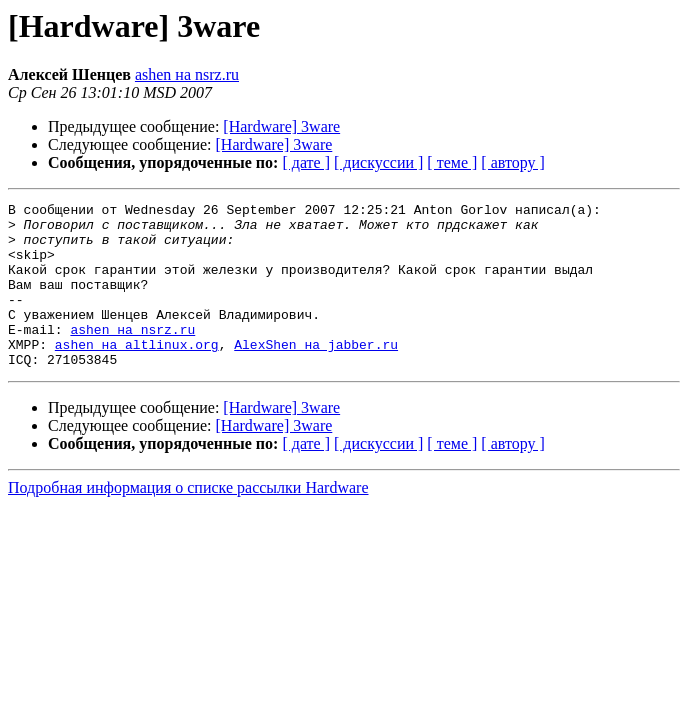 Image resolution: width=688 pixels, height=720 pixels. What do you see at coordinates (306, 162) in the screenshot?
I see `[ дате ]` at bounding box center [306, 162].